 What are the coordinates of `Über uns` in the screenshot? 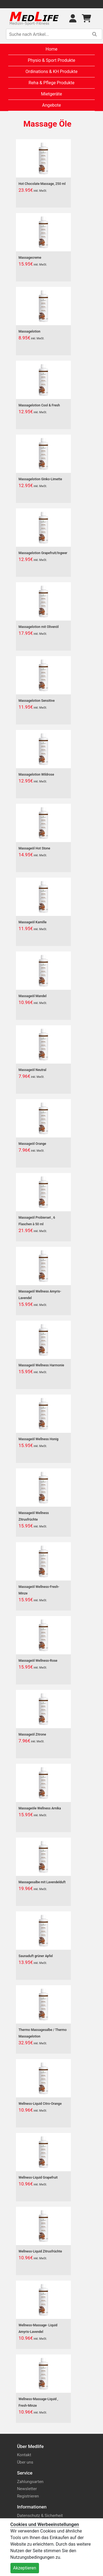 It's located at (25, 2462).